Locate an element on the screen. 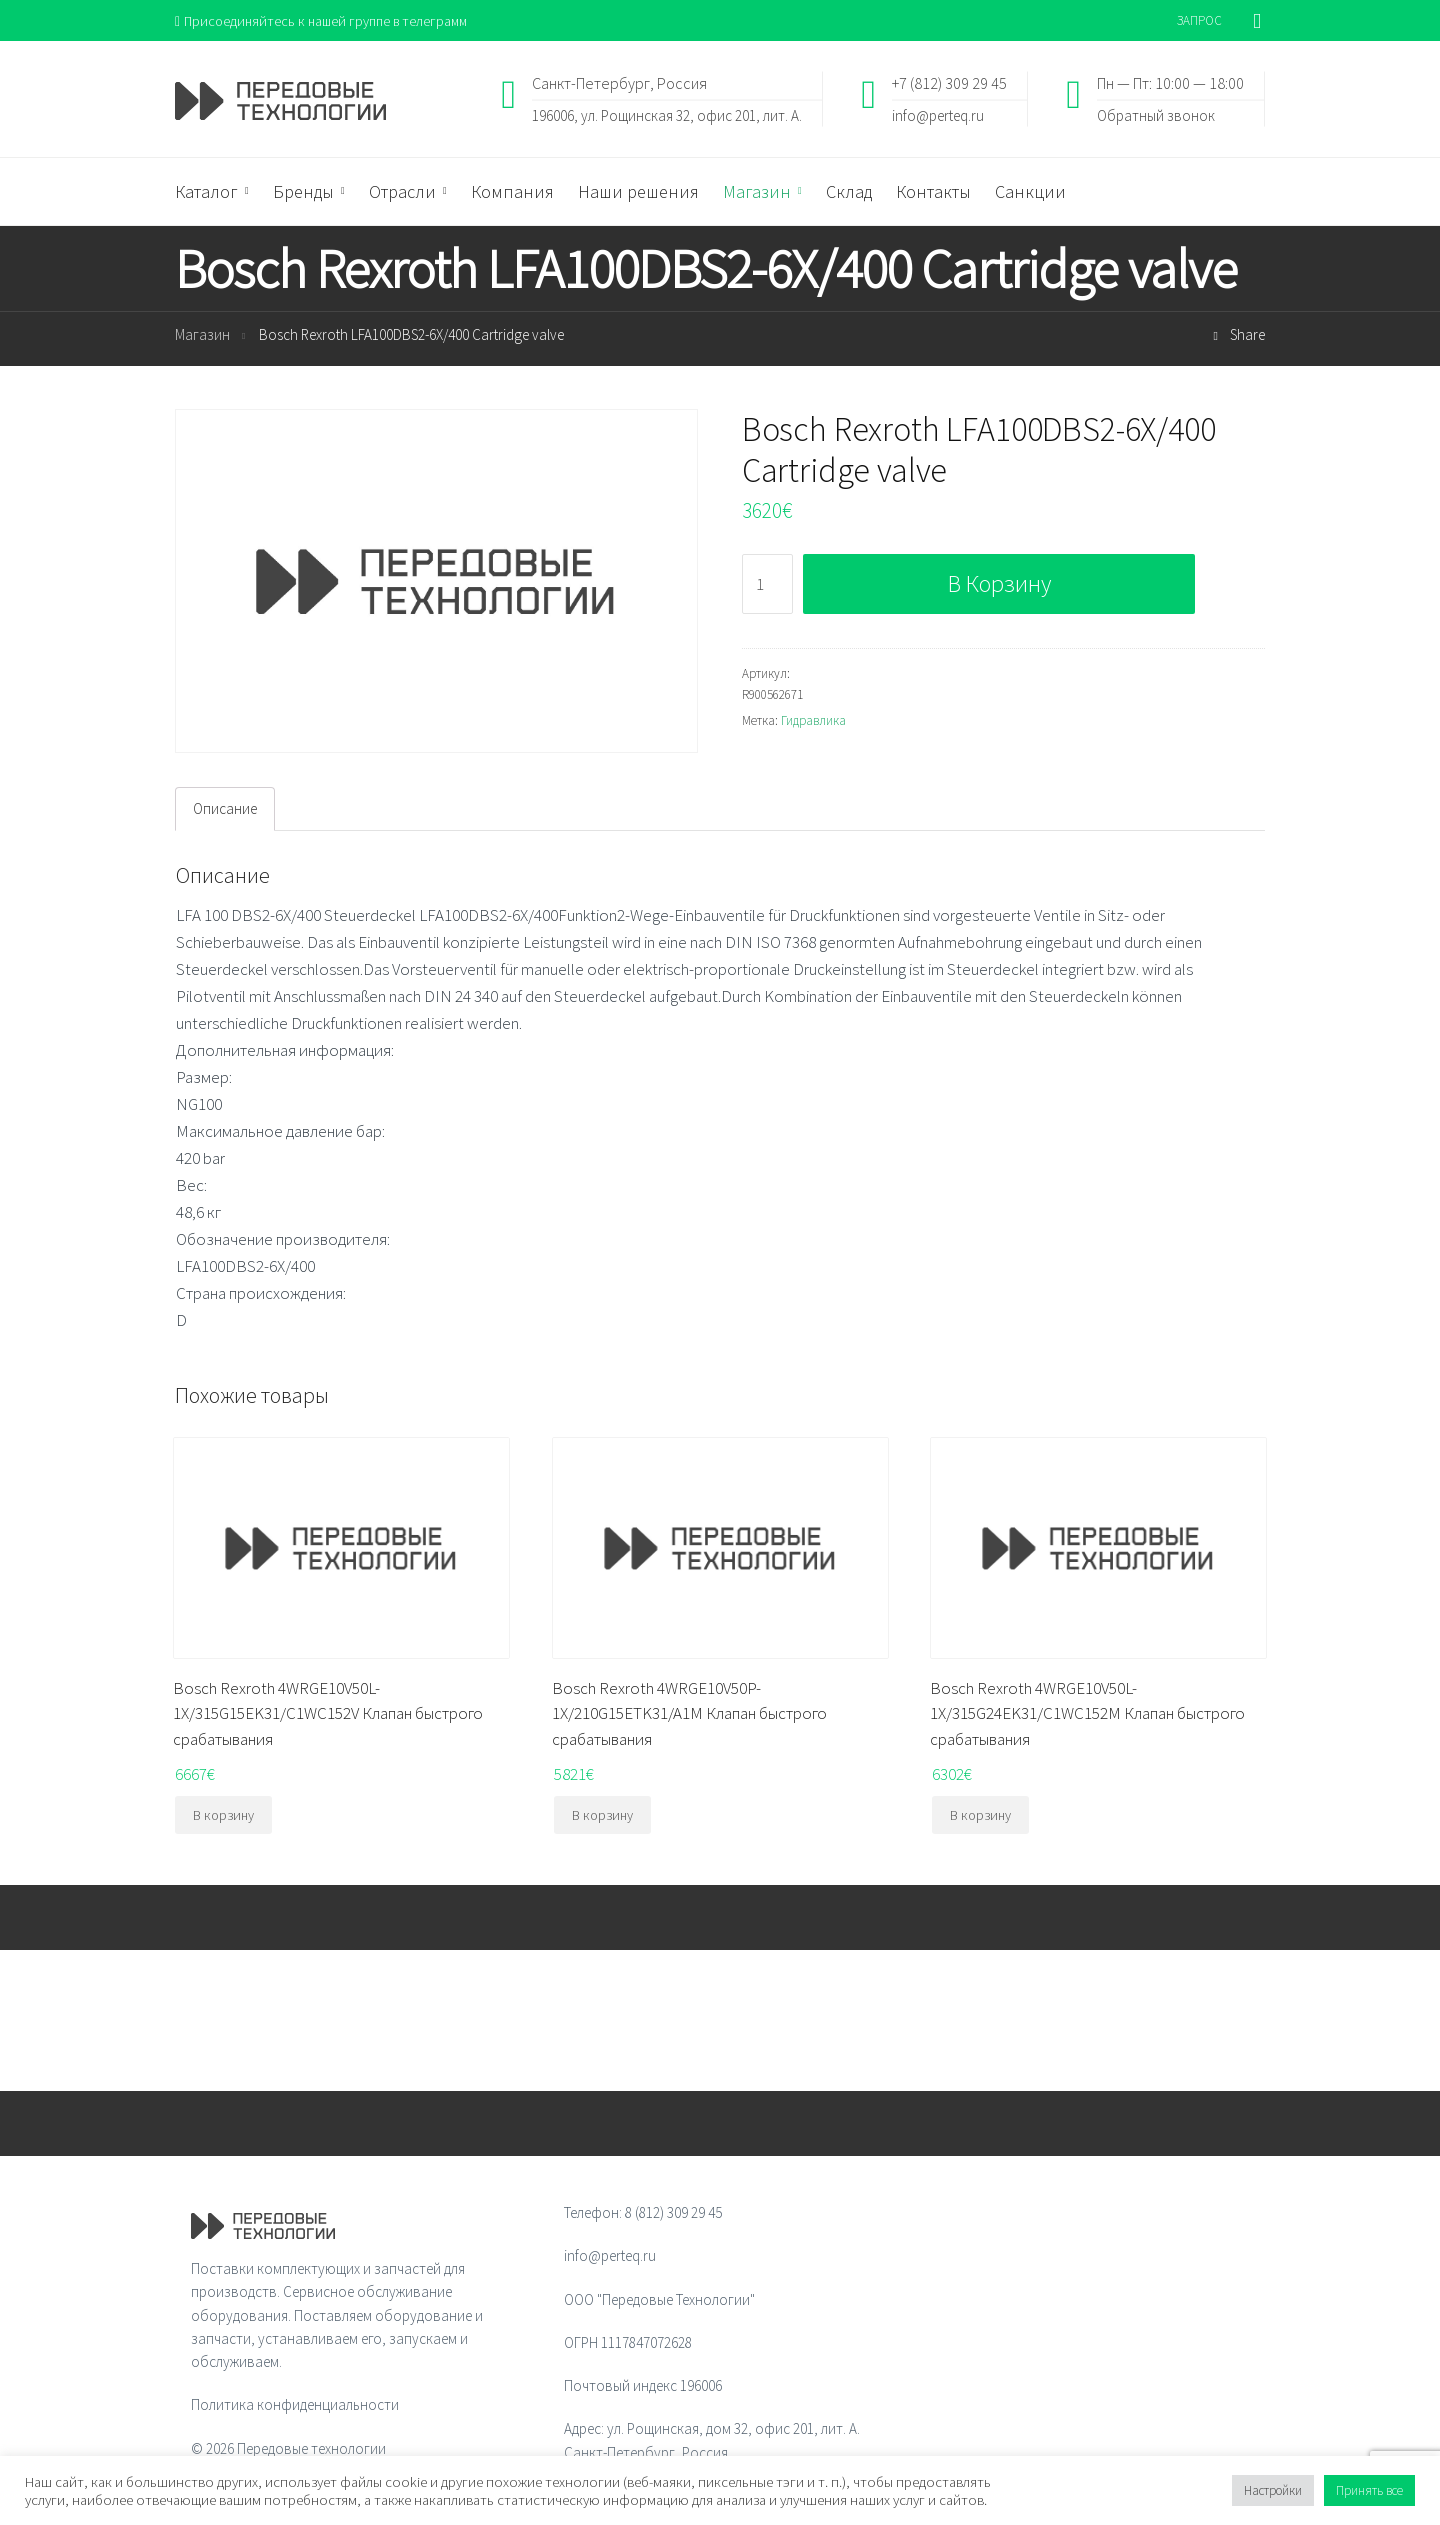 The image size is (1440, 2525). Описание is located at coordinates (225, 810).